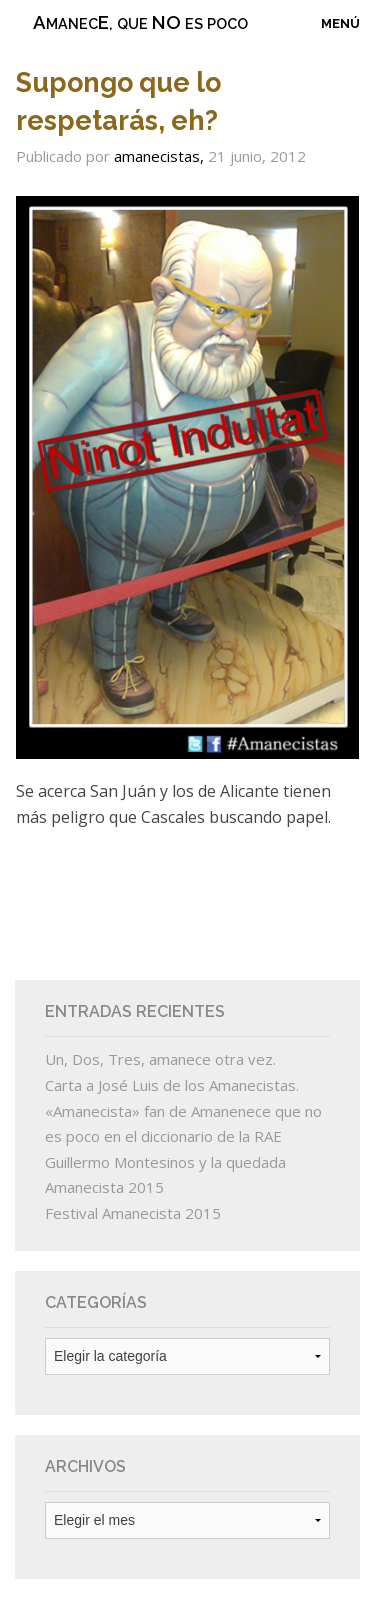 This screenshot has height=1599, width=375. Describe the element at coordinates (172, 1085) in the screenshot. I see `Carta a José Luis de los Amanecistas.` at that location.